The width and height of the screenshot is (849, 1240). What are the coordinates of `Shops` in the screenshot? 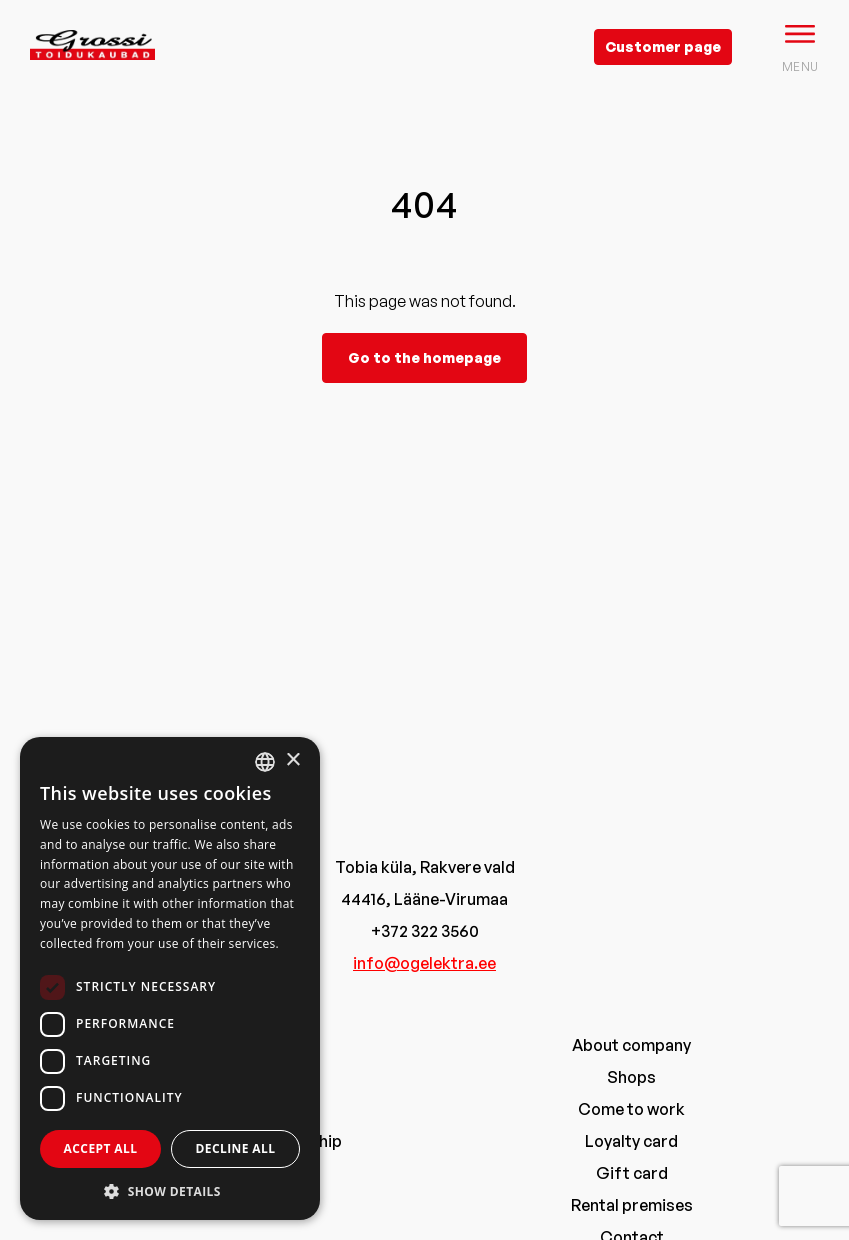 It's located at (631, 1077).